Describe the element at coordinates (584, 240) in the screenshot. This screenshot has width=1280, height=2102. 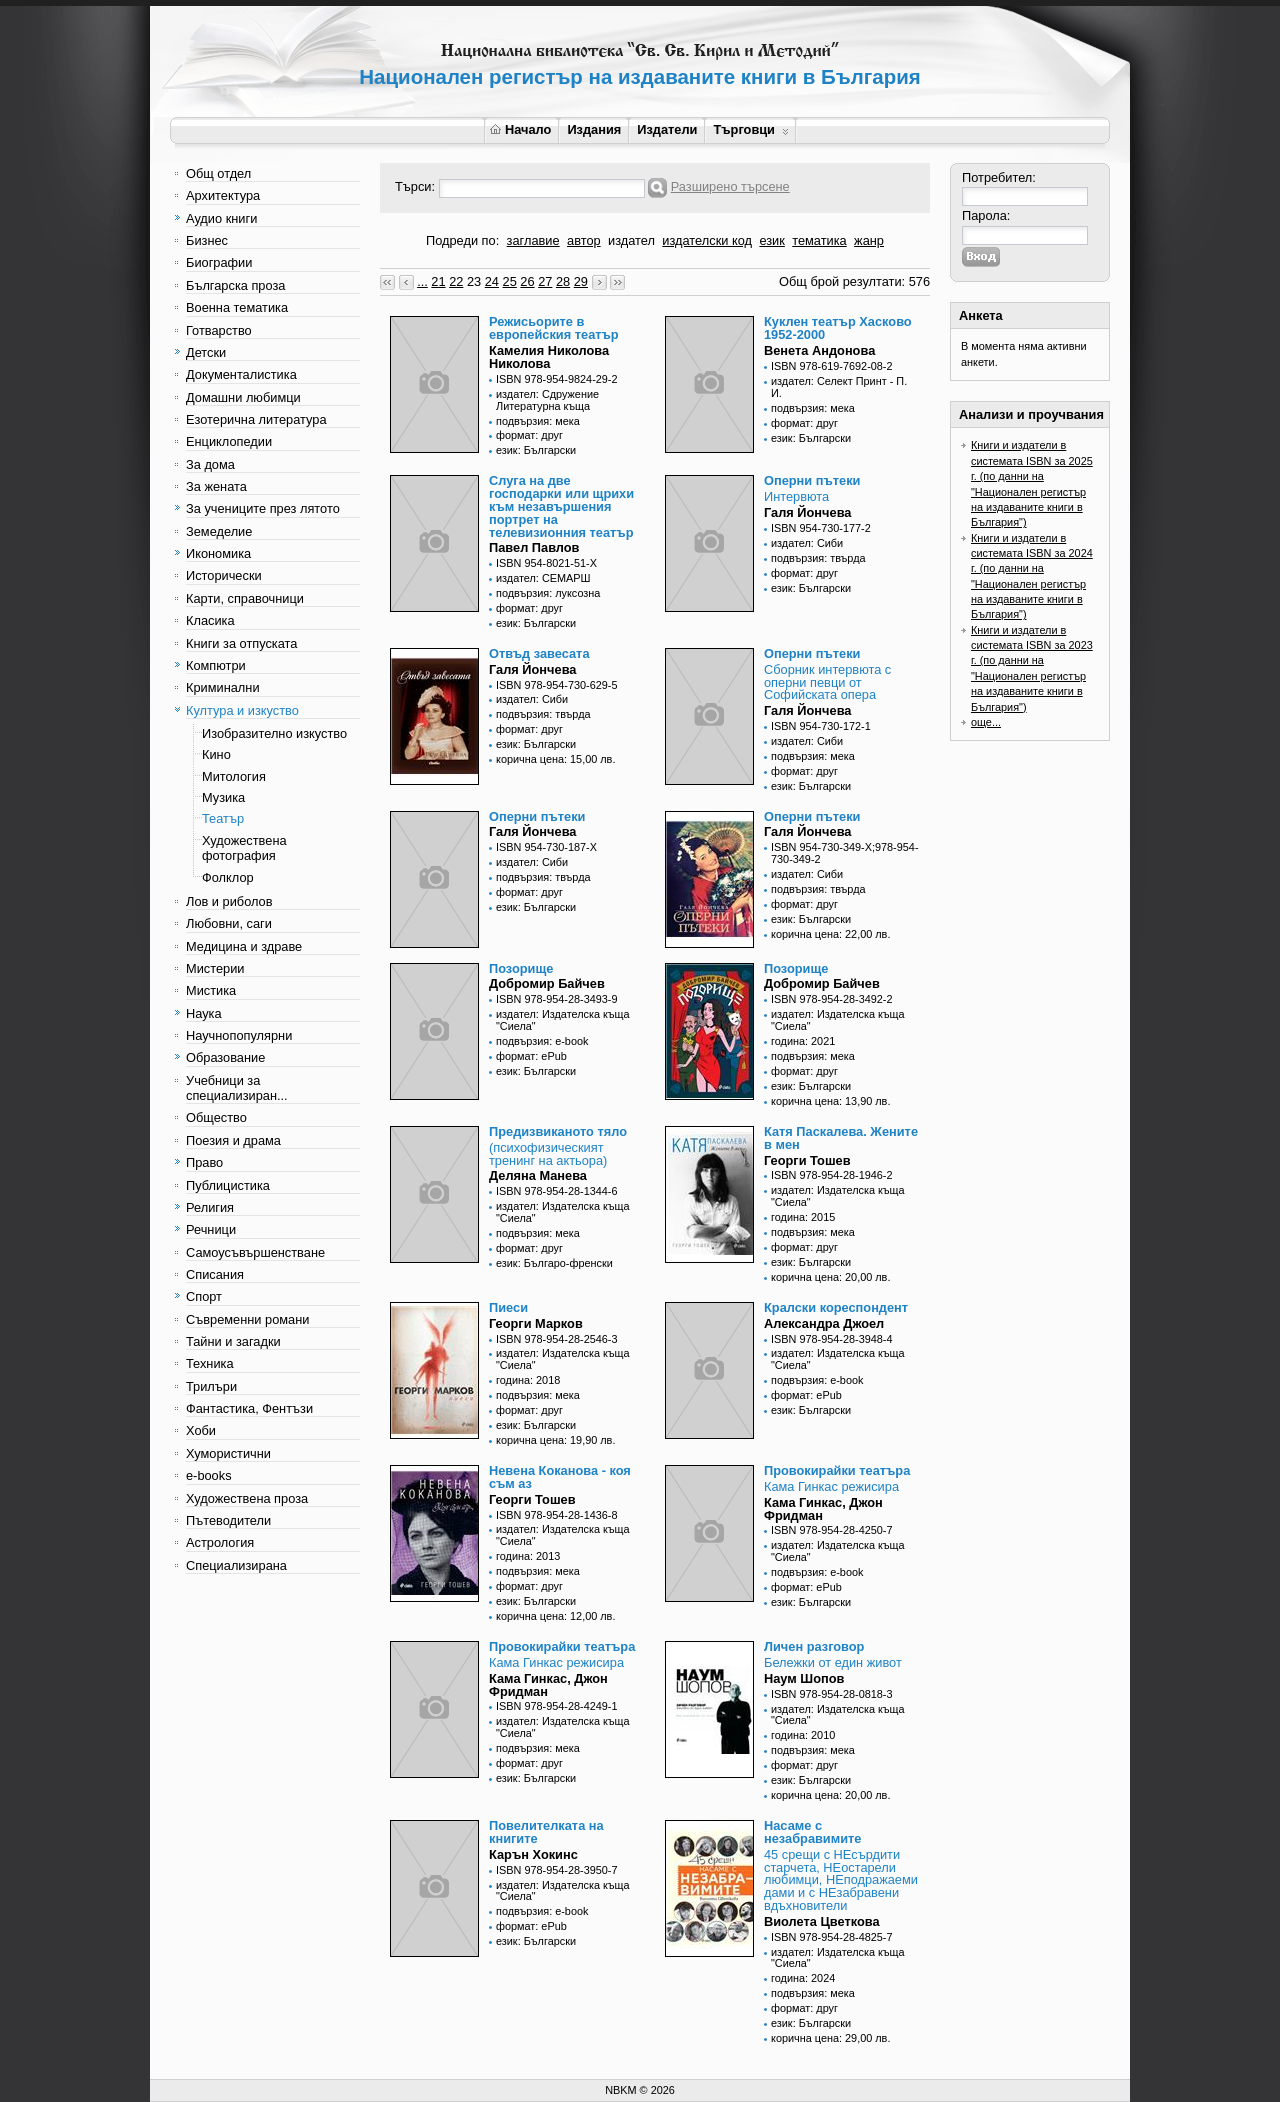
I see `автор` at that location.